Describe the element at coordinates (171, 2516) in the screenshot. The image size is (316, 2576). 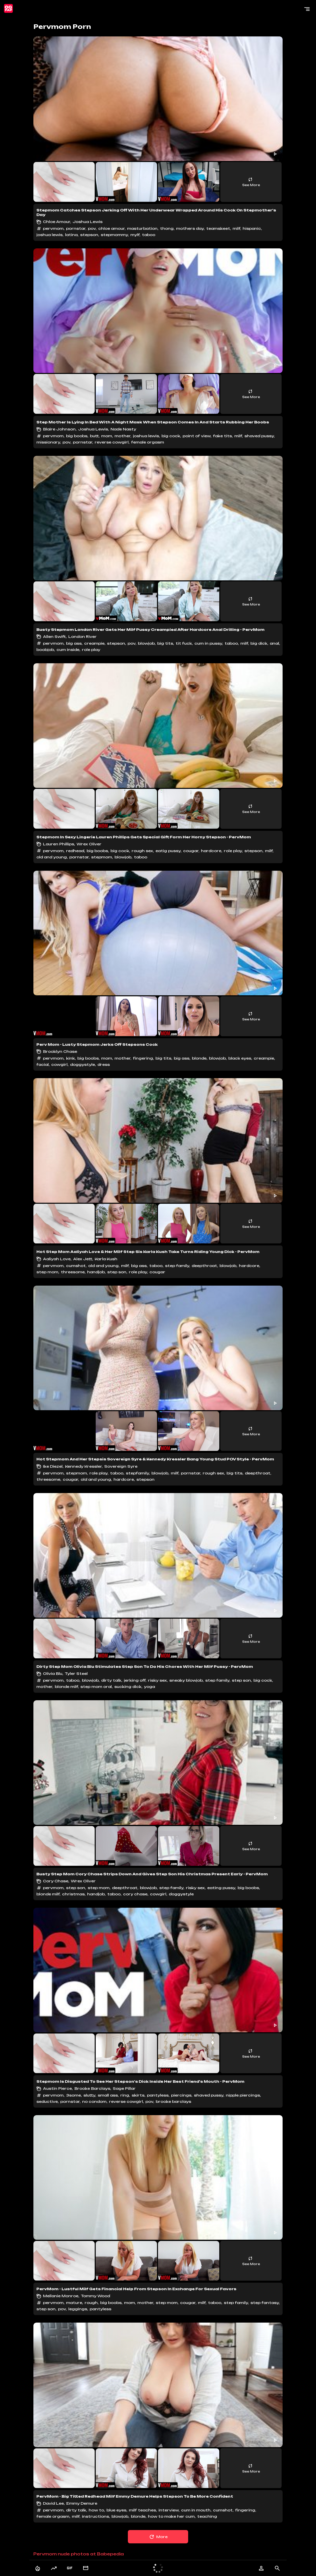
I see `how to make her cum` at that location.